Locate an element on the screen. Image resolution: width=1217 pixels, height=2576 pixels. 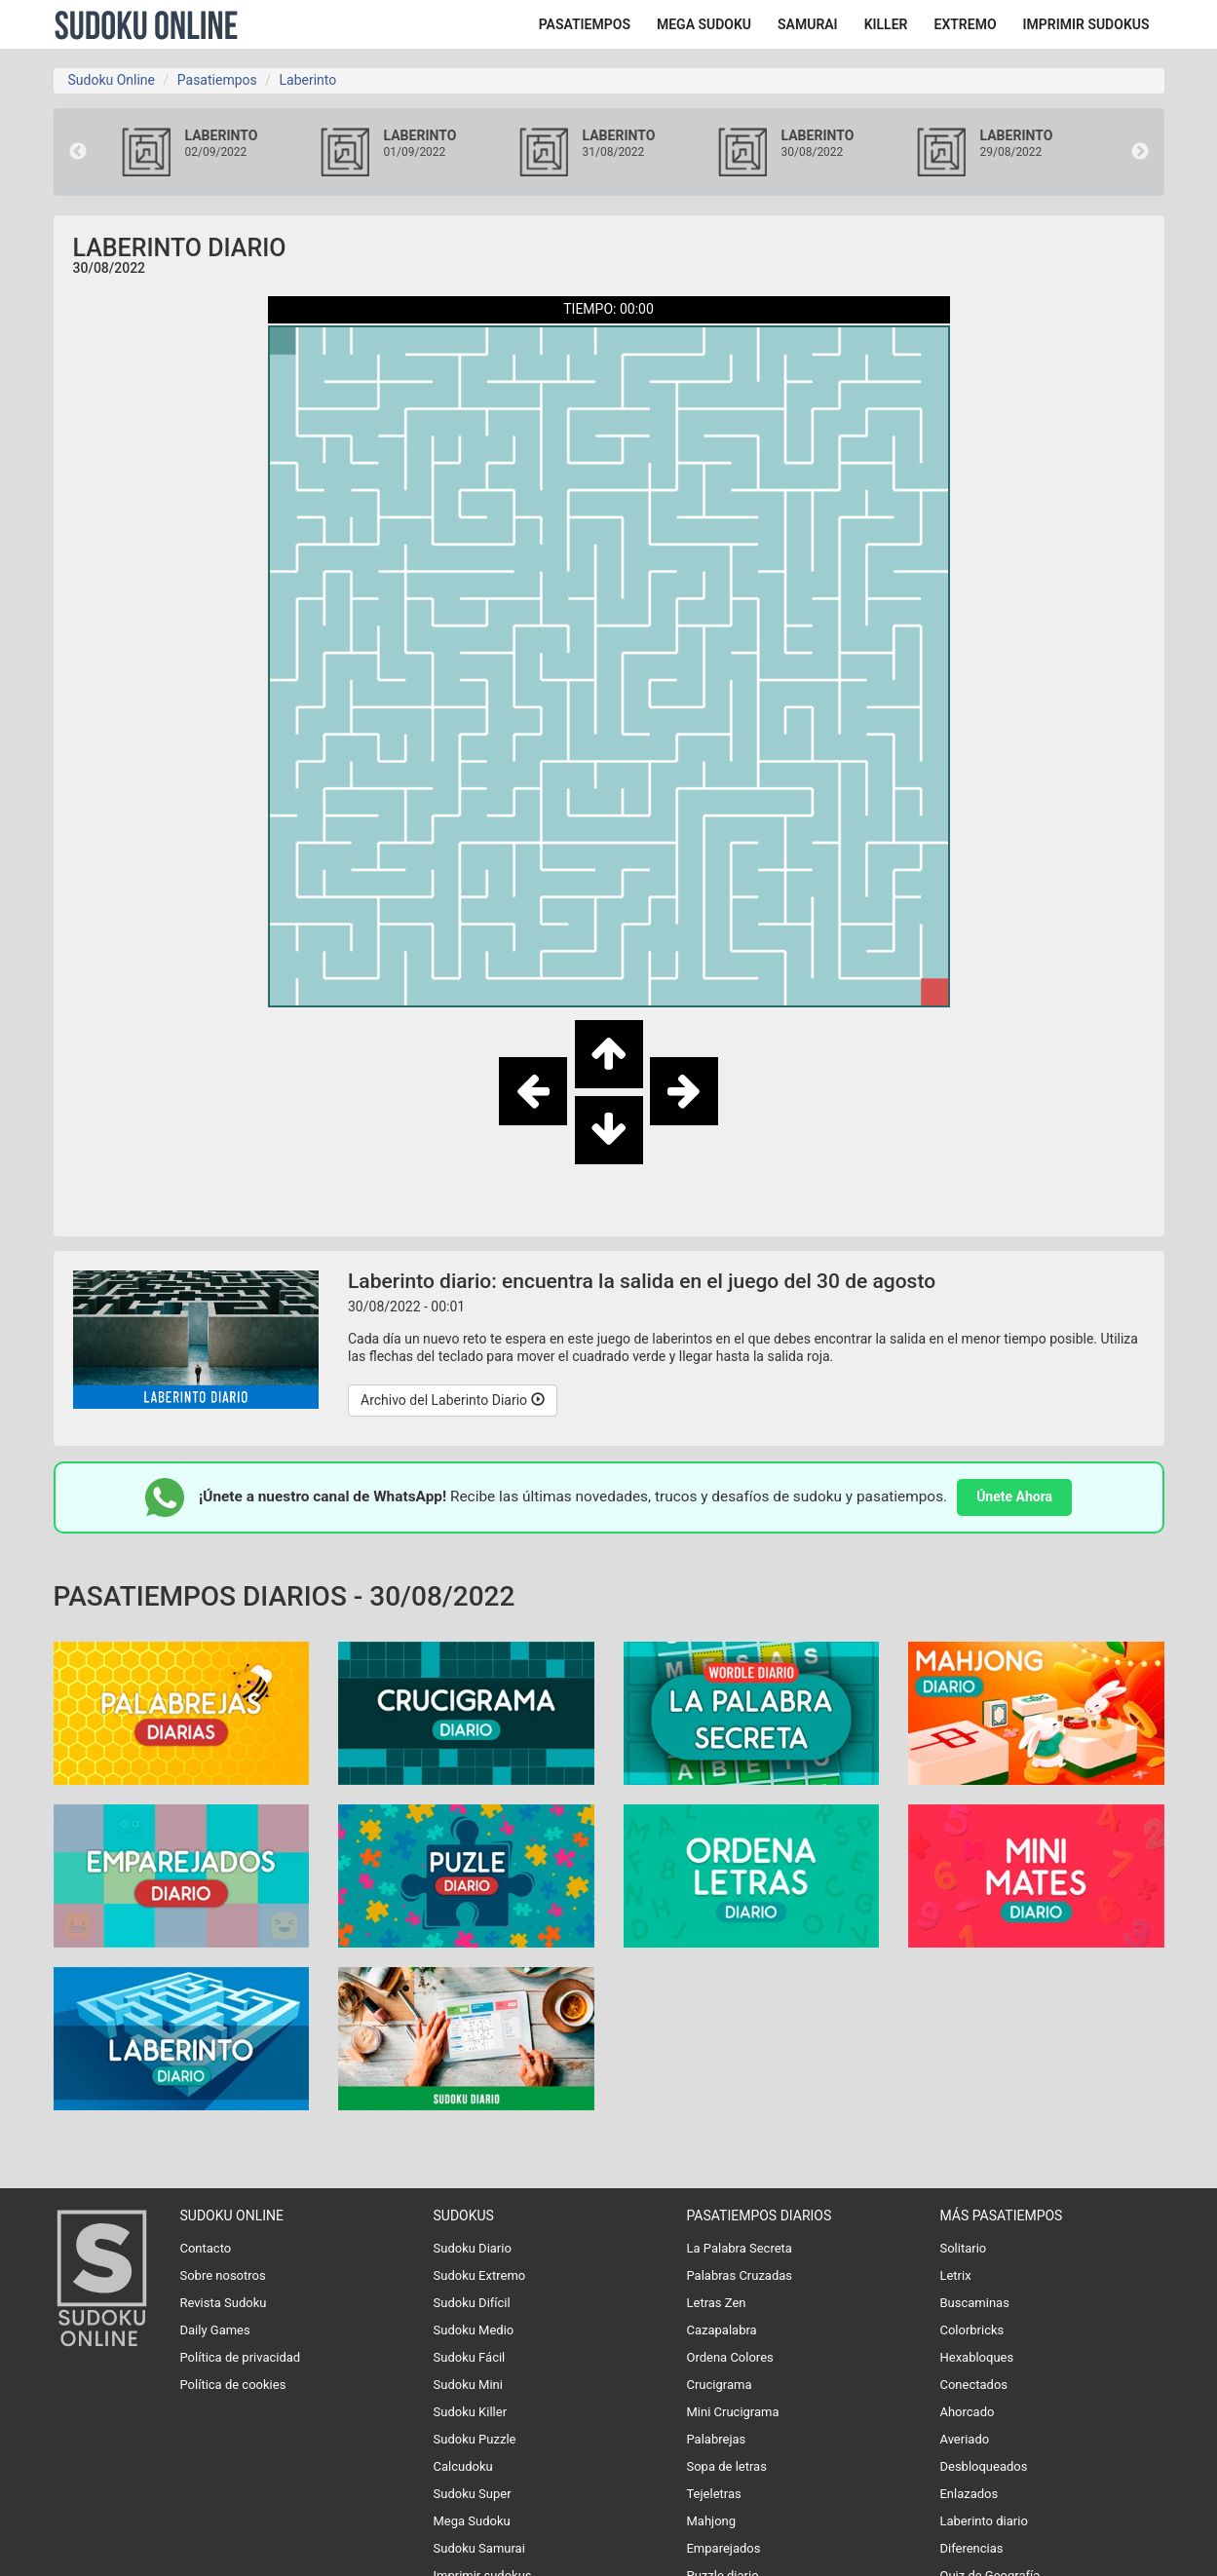
Emparejados is located at coordinates (723, 2548).